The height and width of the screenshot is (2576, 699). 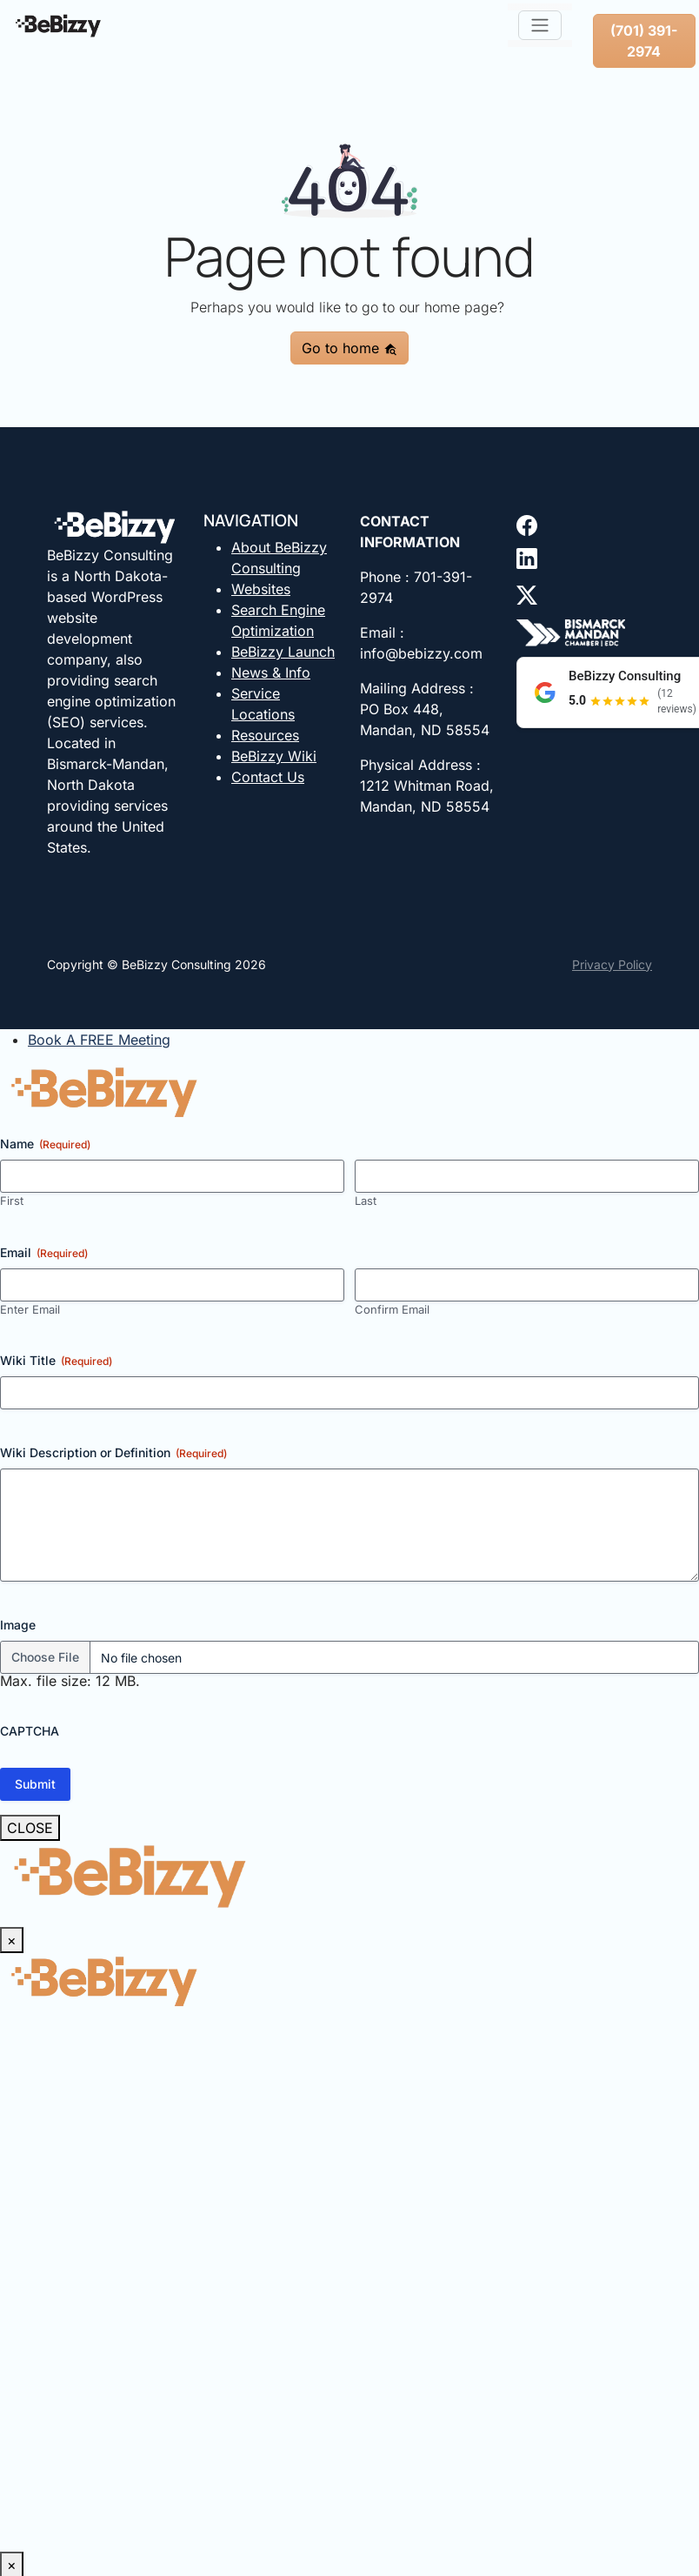 I want to click on [Toggle navigation], so click(x=540, y=25).